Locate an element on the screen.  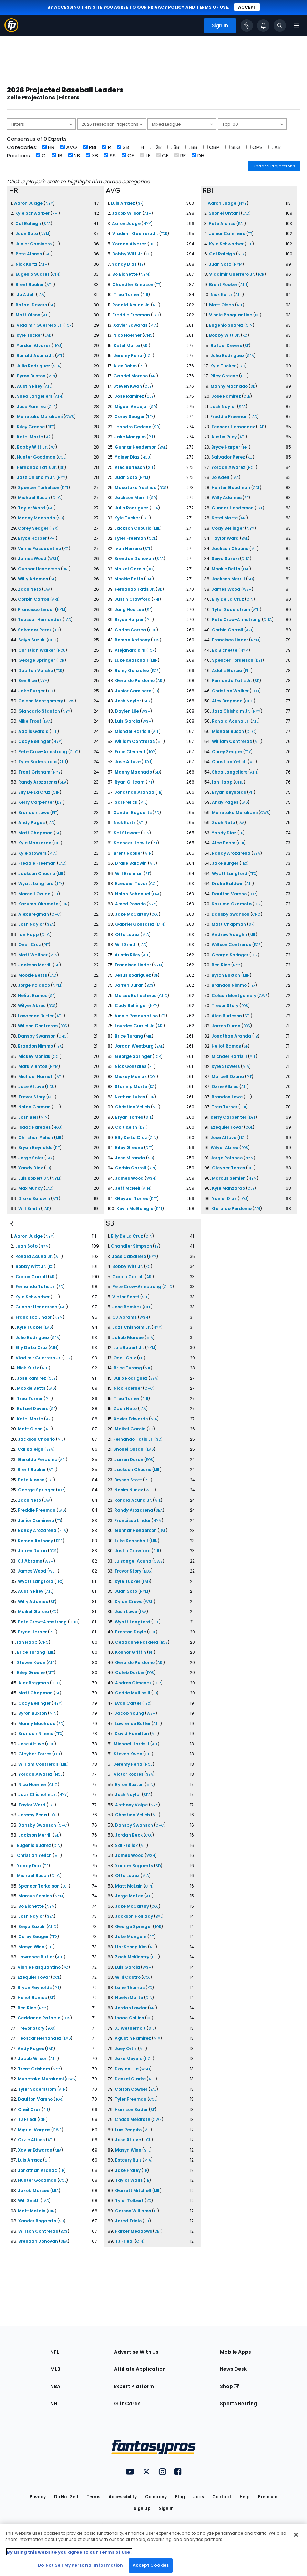
Carson Williams is located at coordinates (133, 2211).